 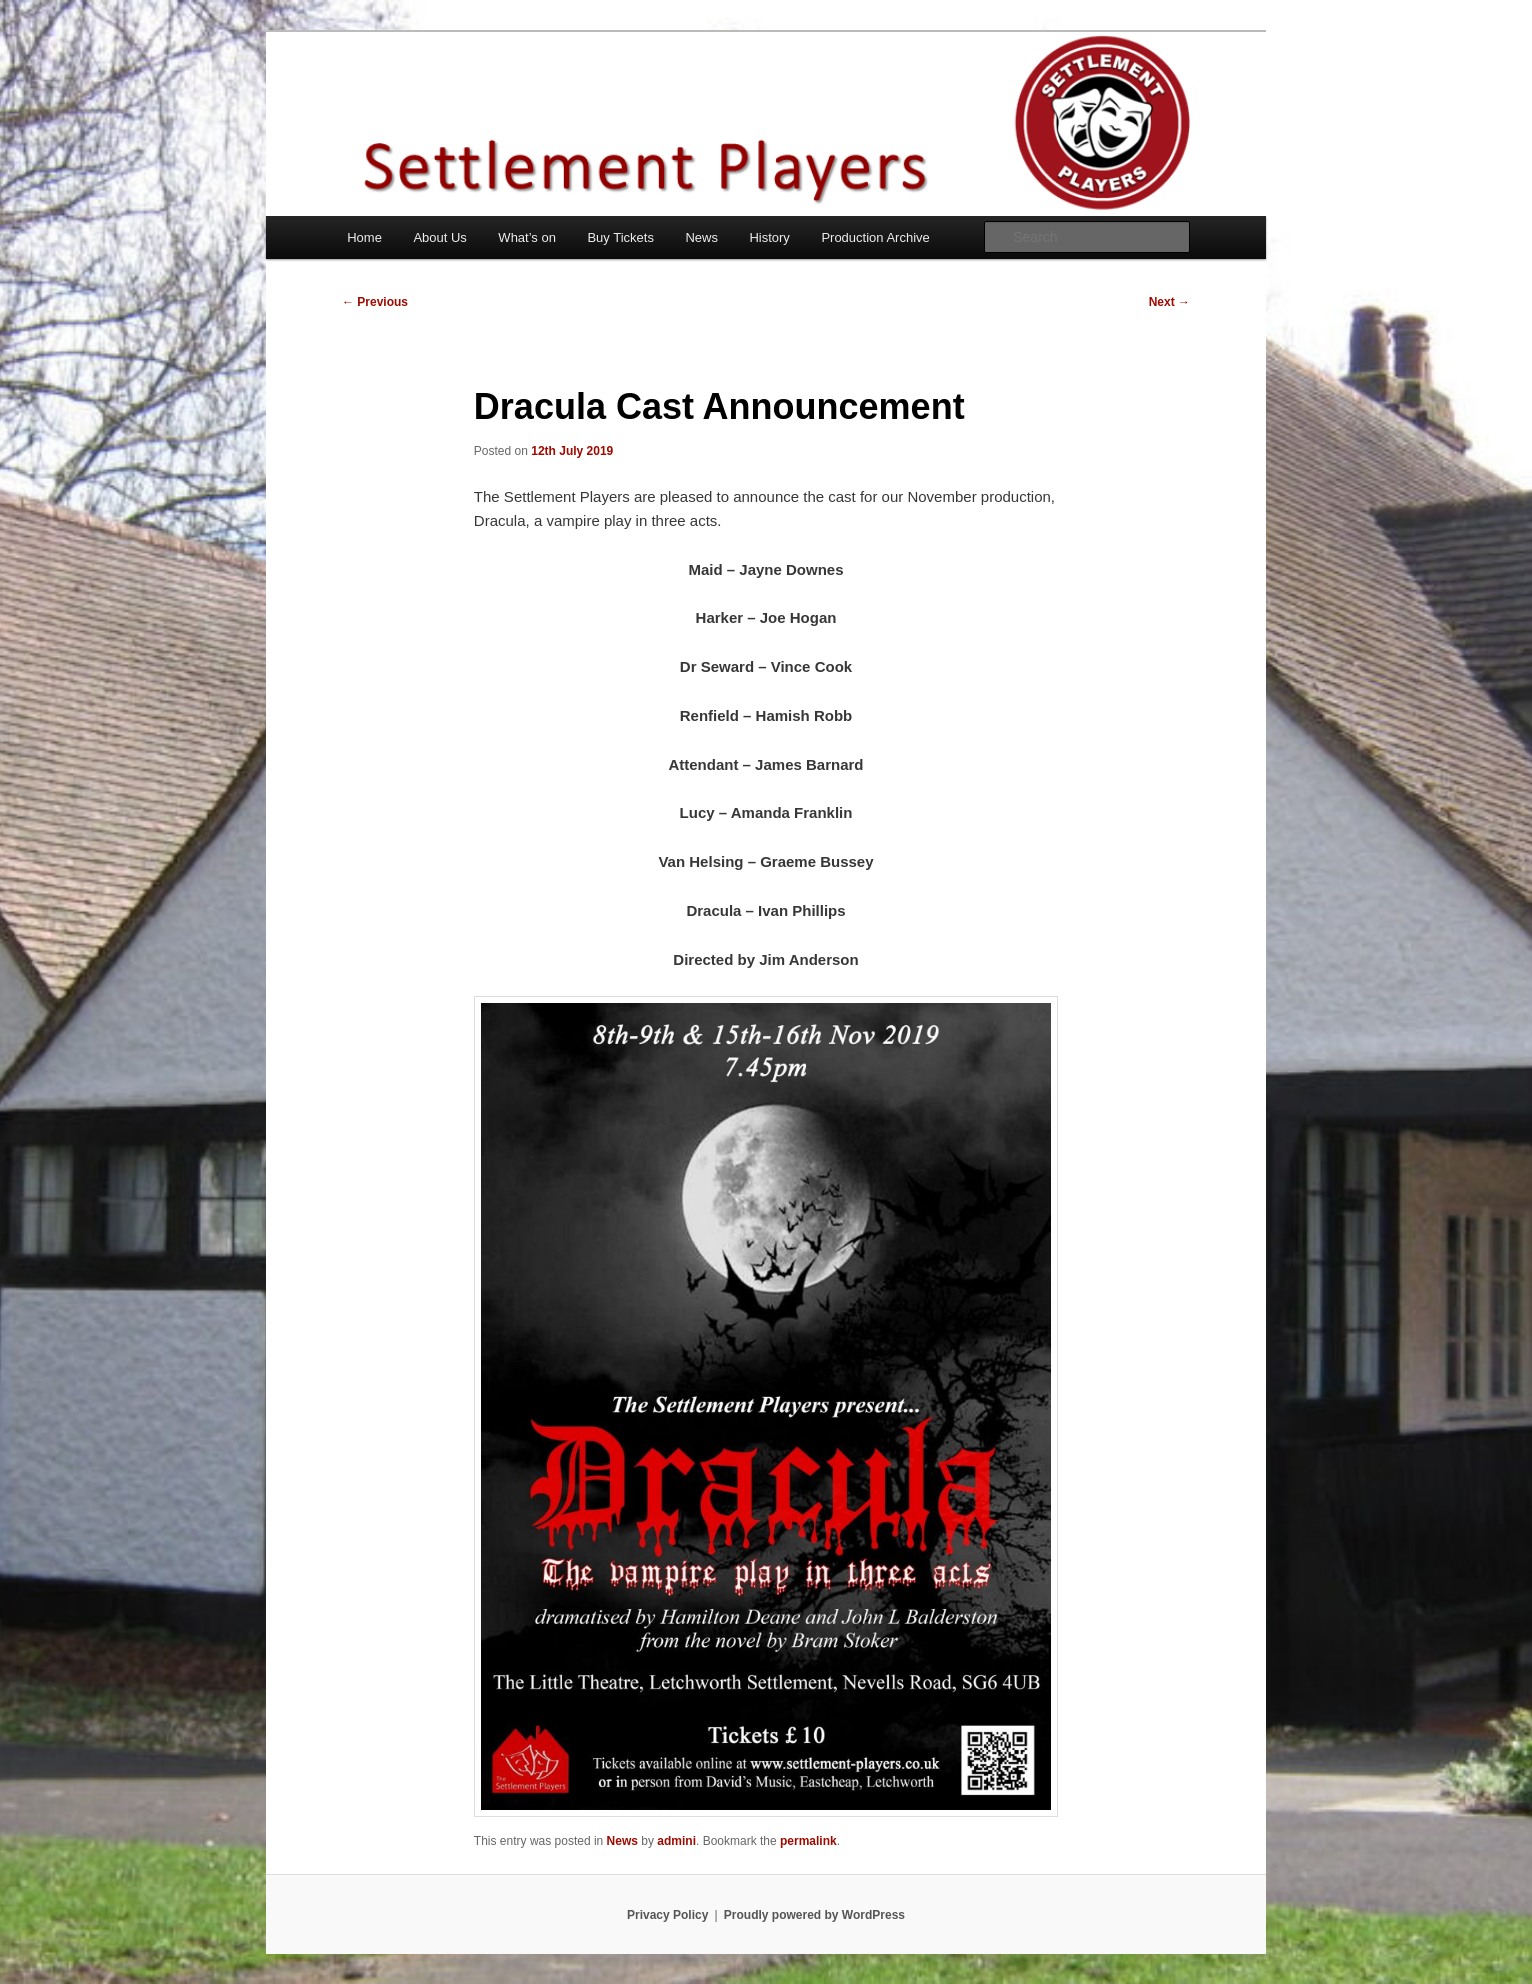 What do you see at coordinates (620, 237) in the screenshot?
I see `Buy Tickets` at bounding box center [620, 237].